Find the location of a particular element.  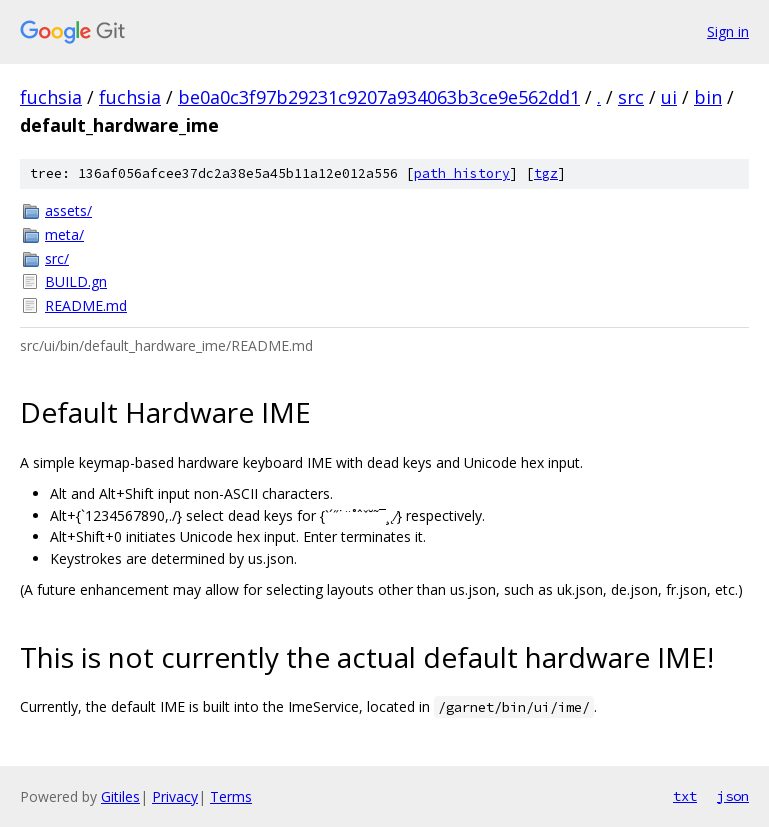

json is located at coordinates (733, 796).